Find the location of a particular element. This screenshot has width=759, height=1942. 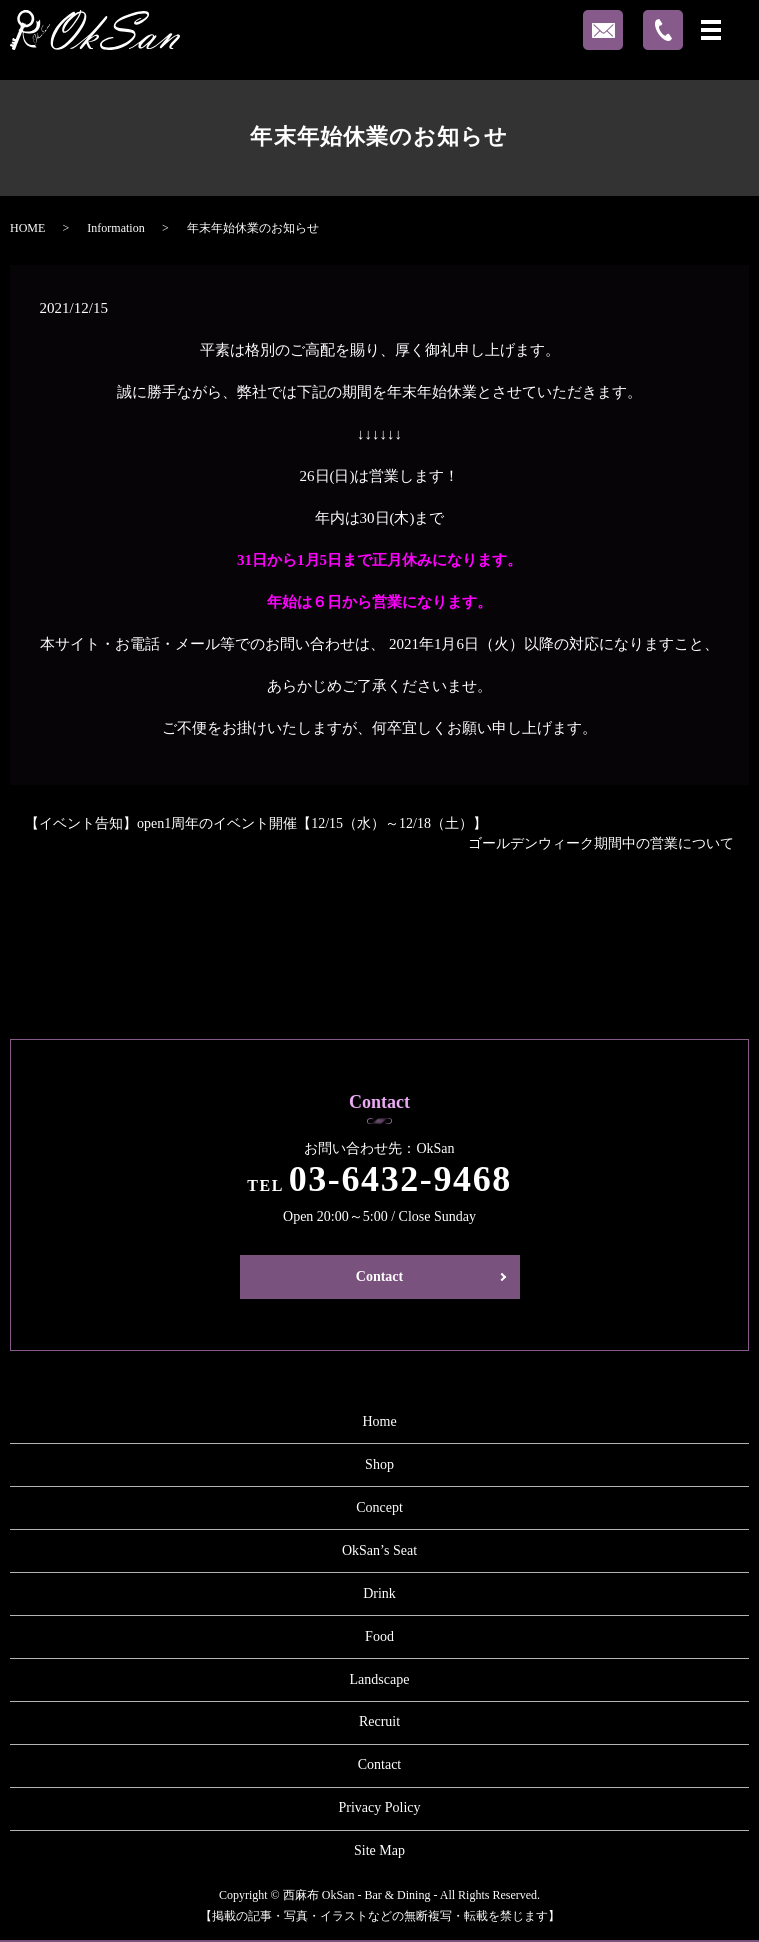

Landscape is located at coordinates (380, 1679).